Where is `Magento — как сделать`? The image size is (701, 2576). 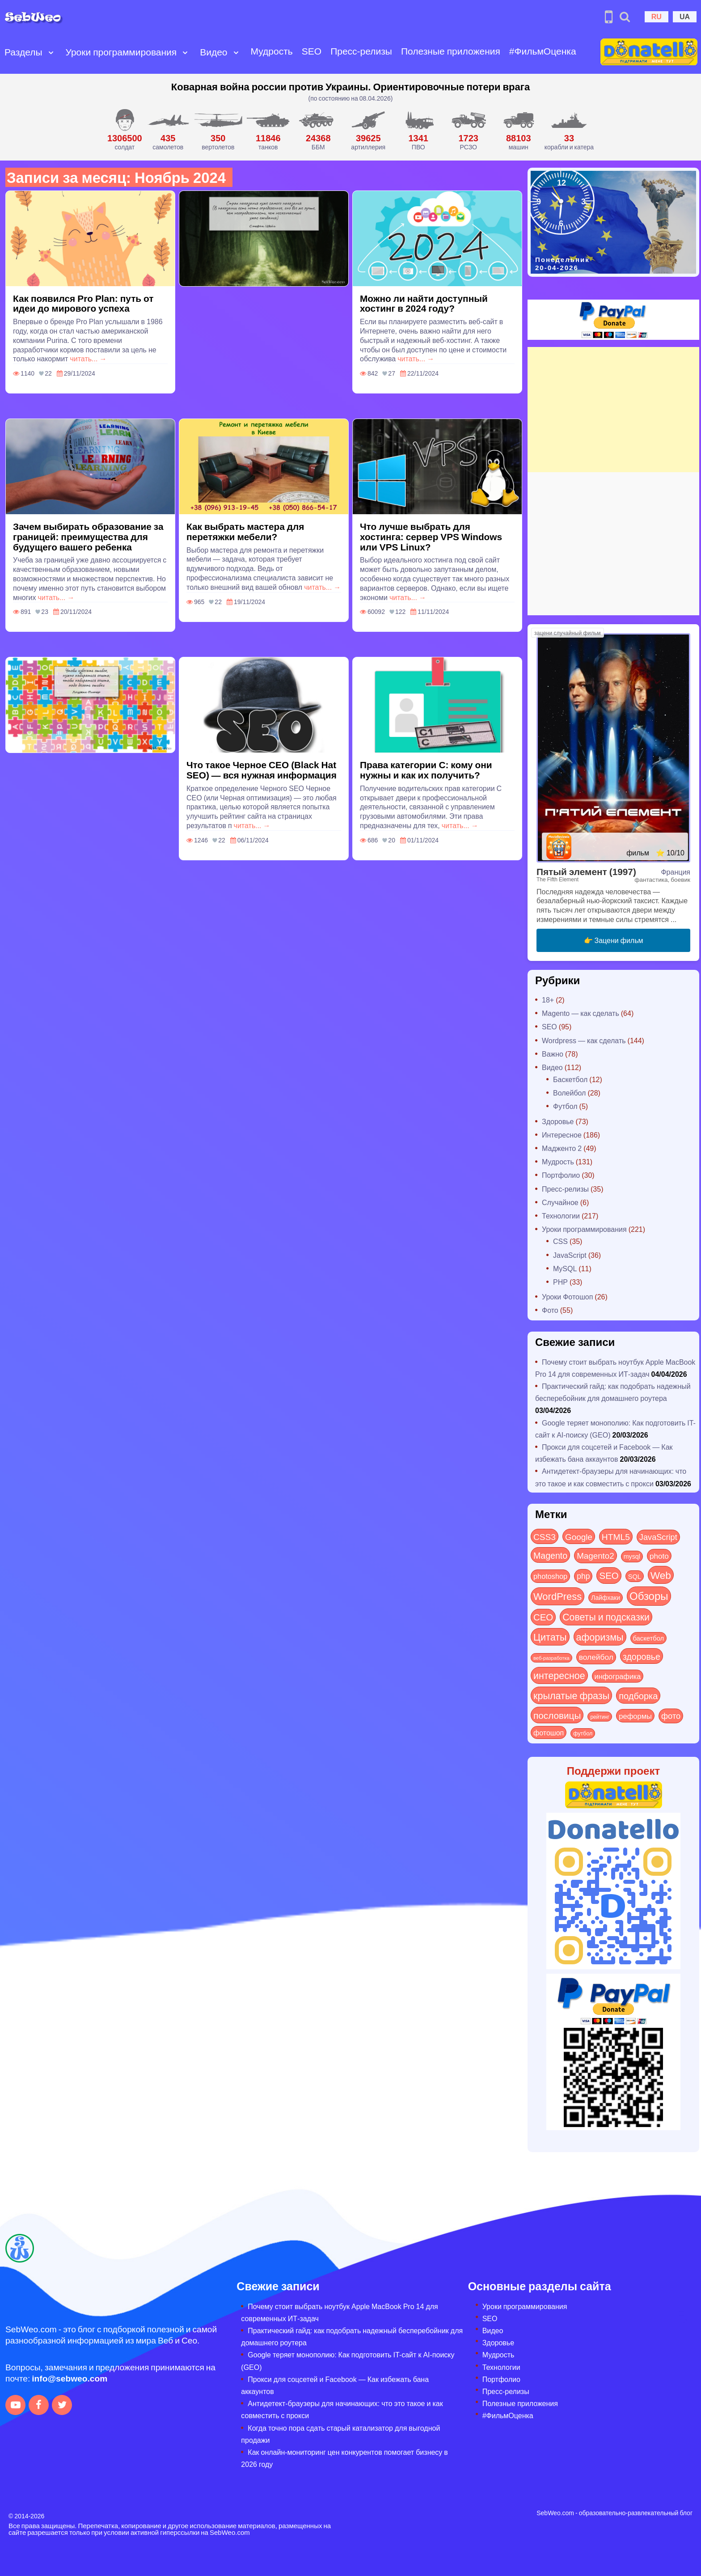
Magento — как сделать is located at coordinates (580, 1013).